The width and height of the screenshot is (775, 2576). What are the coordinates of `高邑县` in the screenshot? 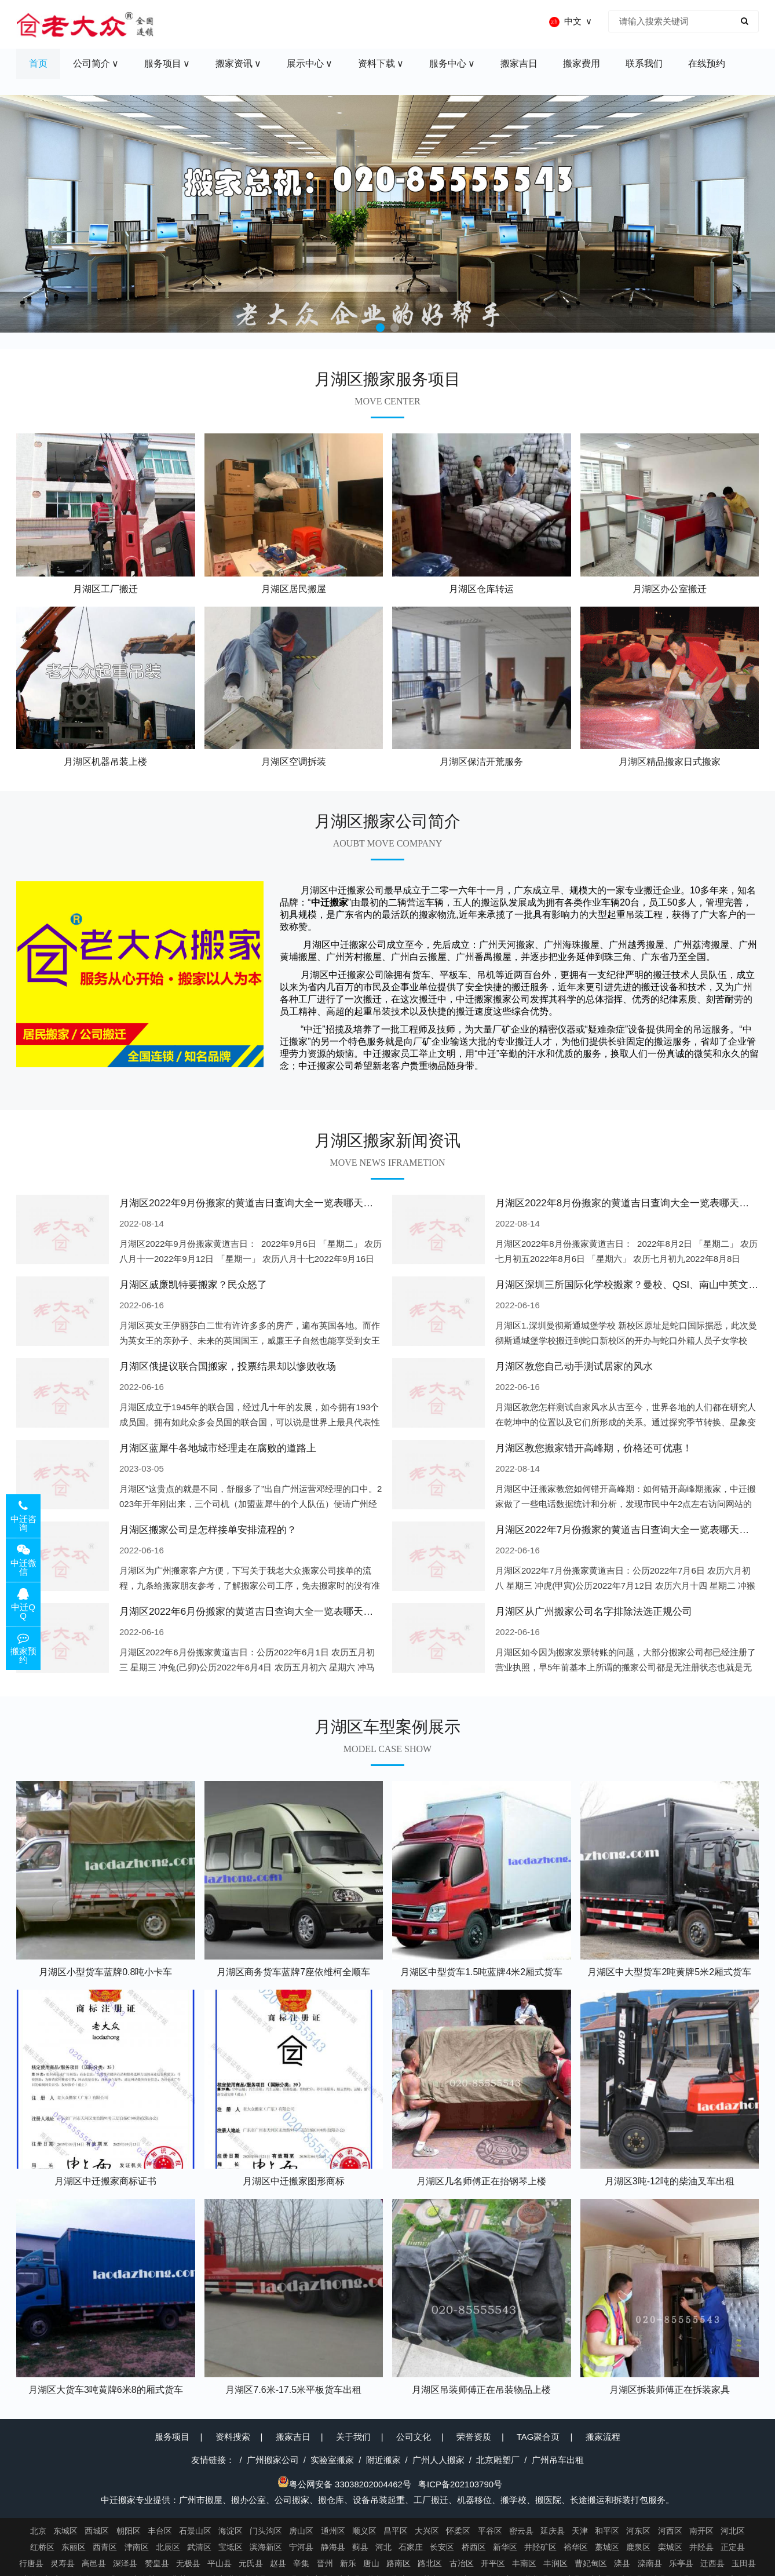 It's located at (94, 2563).